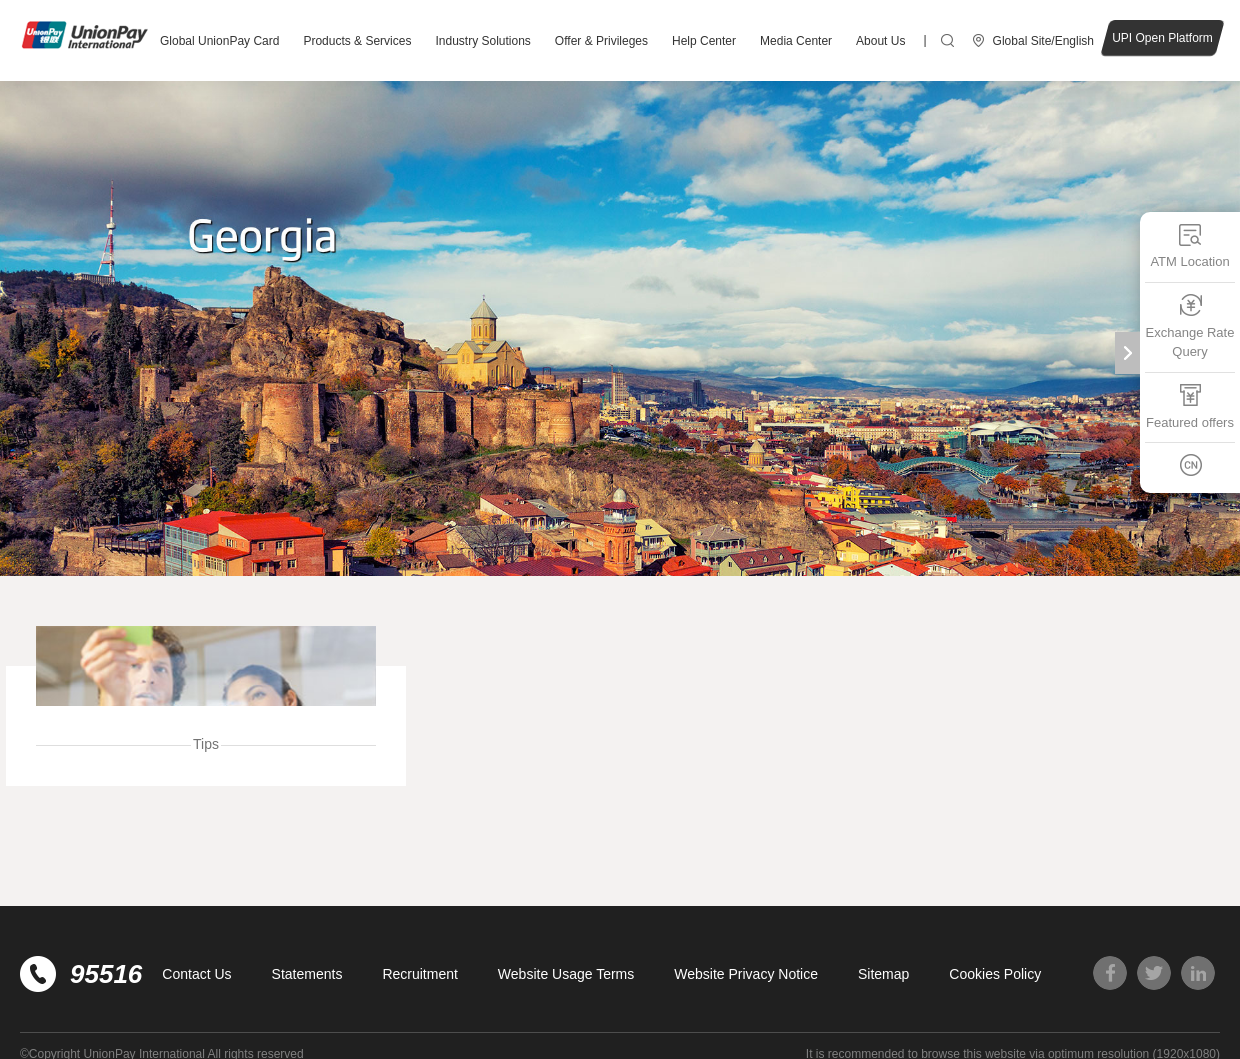 This screenshot has width=1240, height=1059. Describe the element at coordinates (796, 41) in the screenshot. I see `Media Center` at that location.